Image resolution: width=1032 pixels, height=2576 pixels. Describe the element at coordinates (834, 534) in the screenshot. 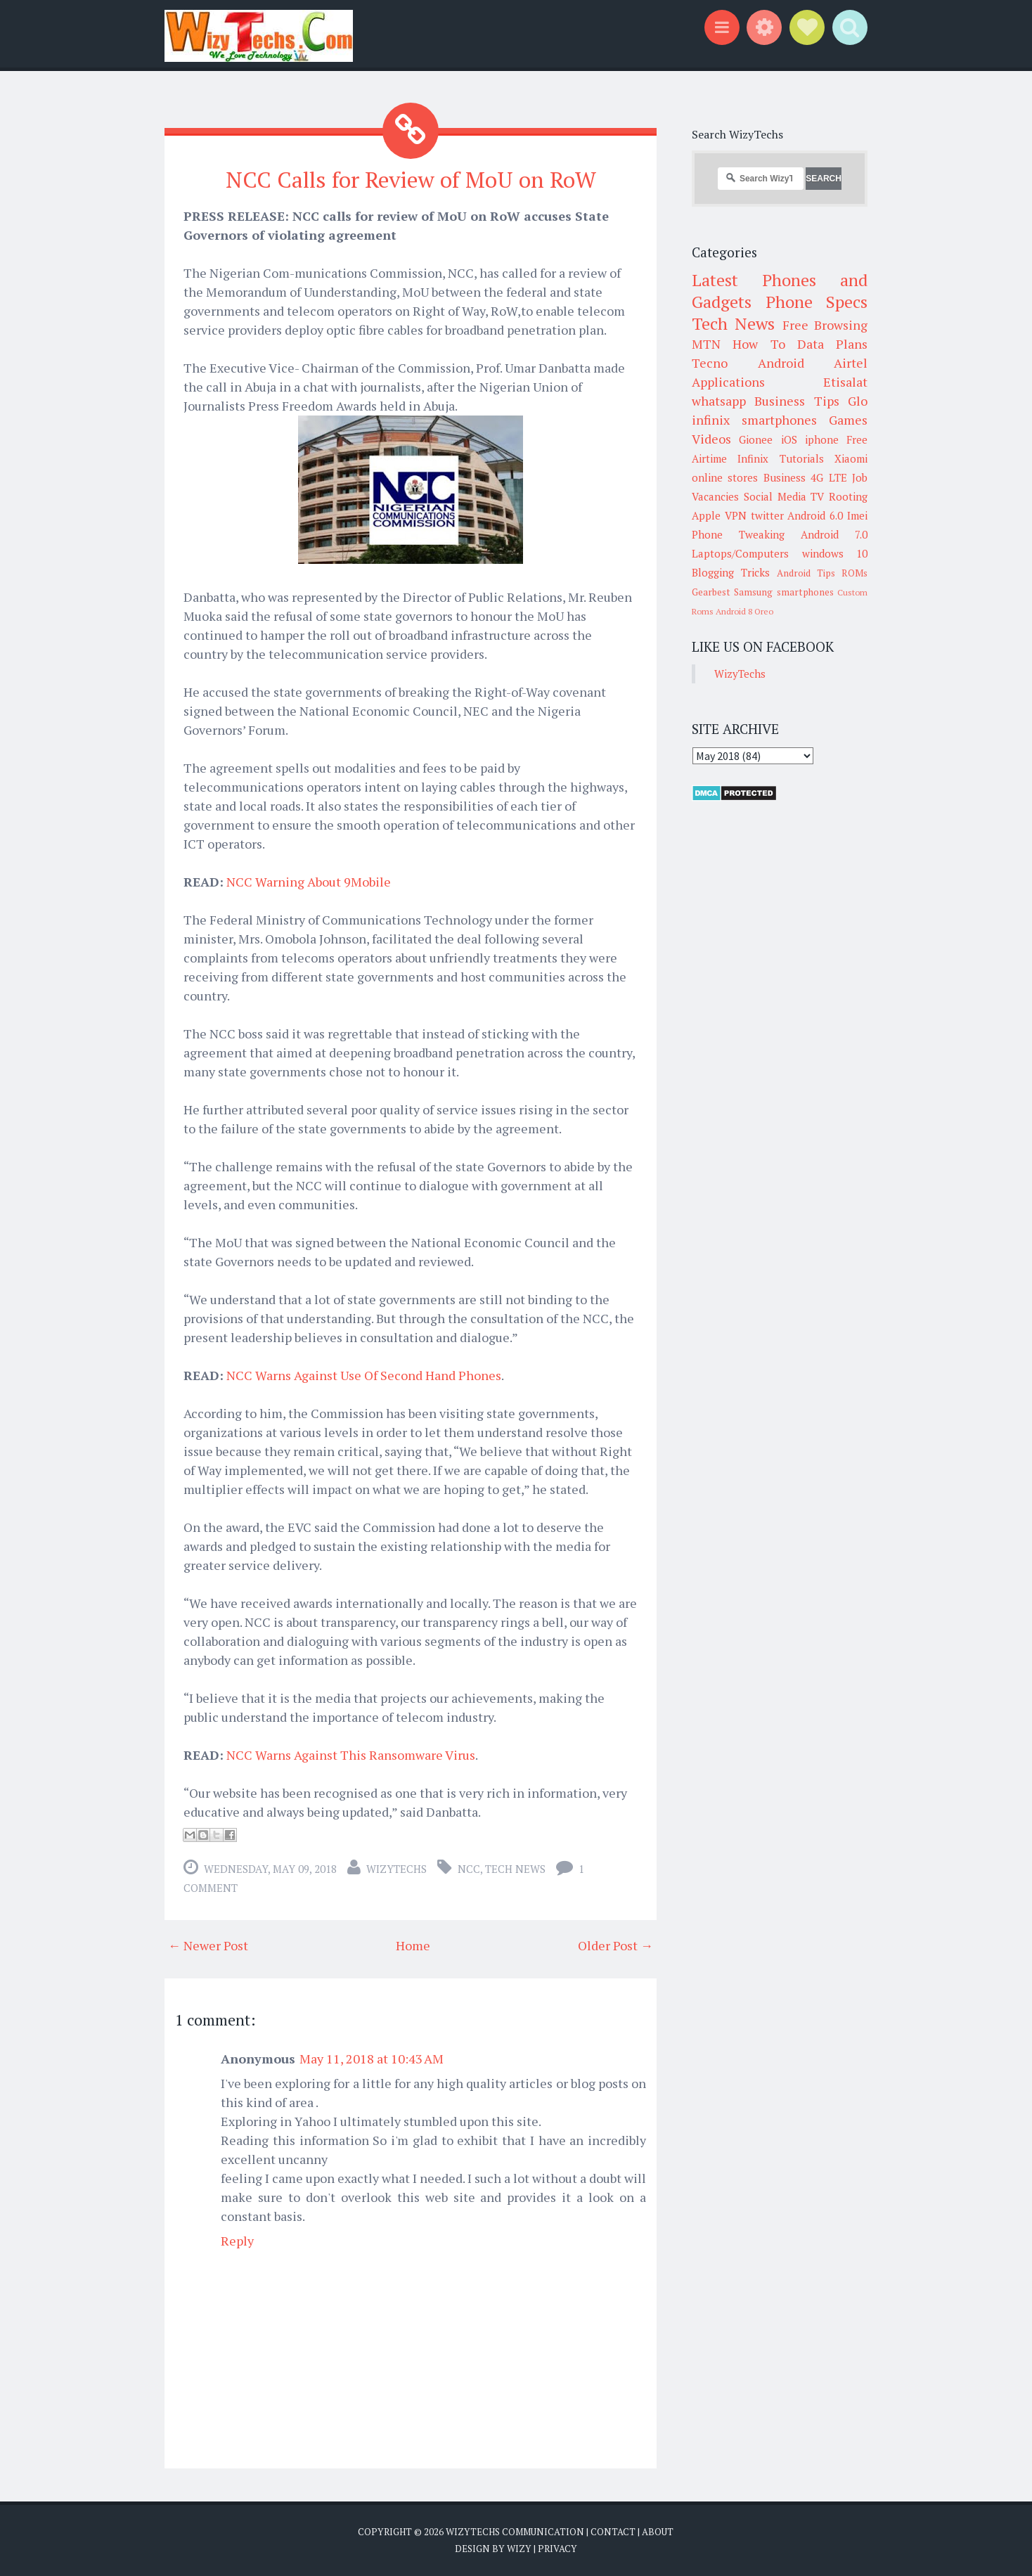

I see `Android 7.0` at that location.